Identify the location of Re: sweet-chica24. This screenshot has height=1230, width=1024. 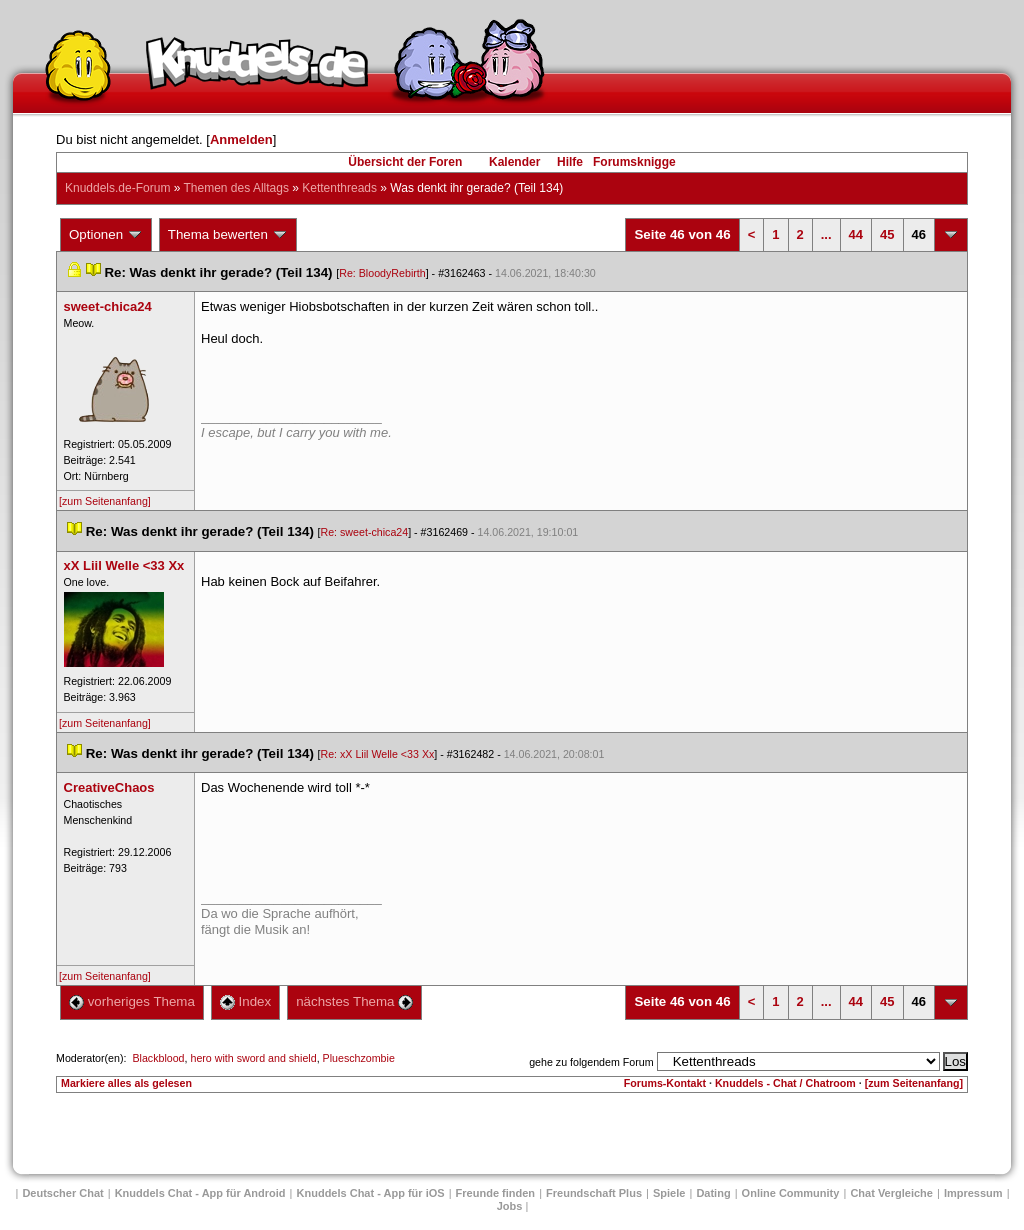
(365, 532).